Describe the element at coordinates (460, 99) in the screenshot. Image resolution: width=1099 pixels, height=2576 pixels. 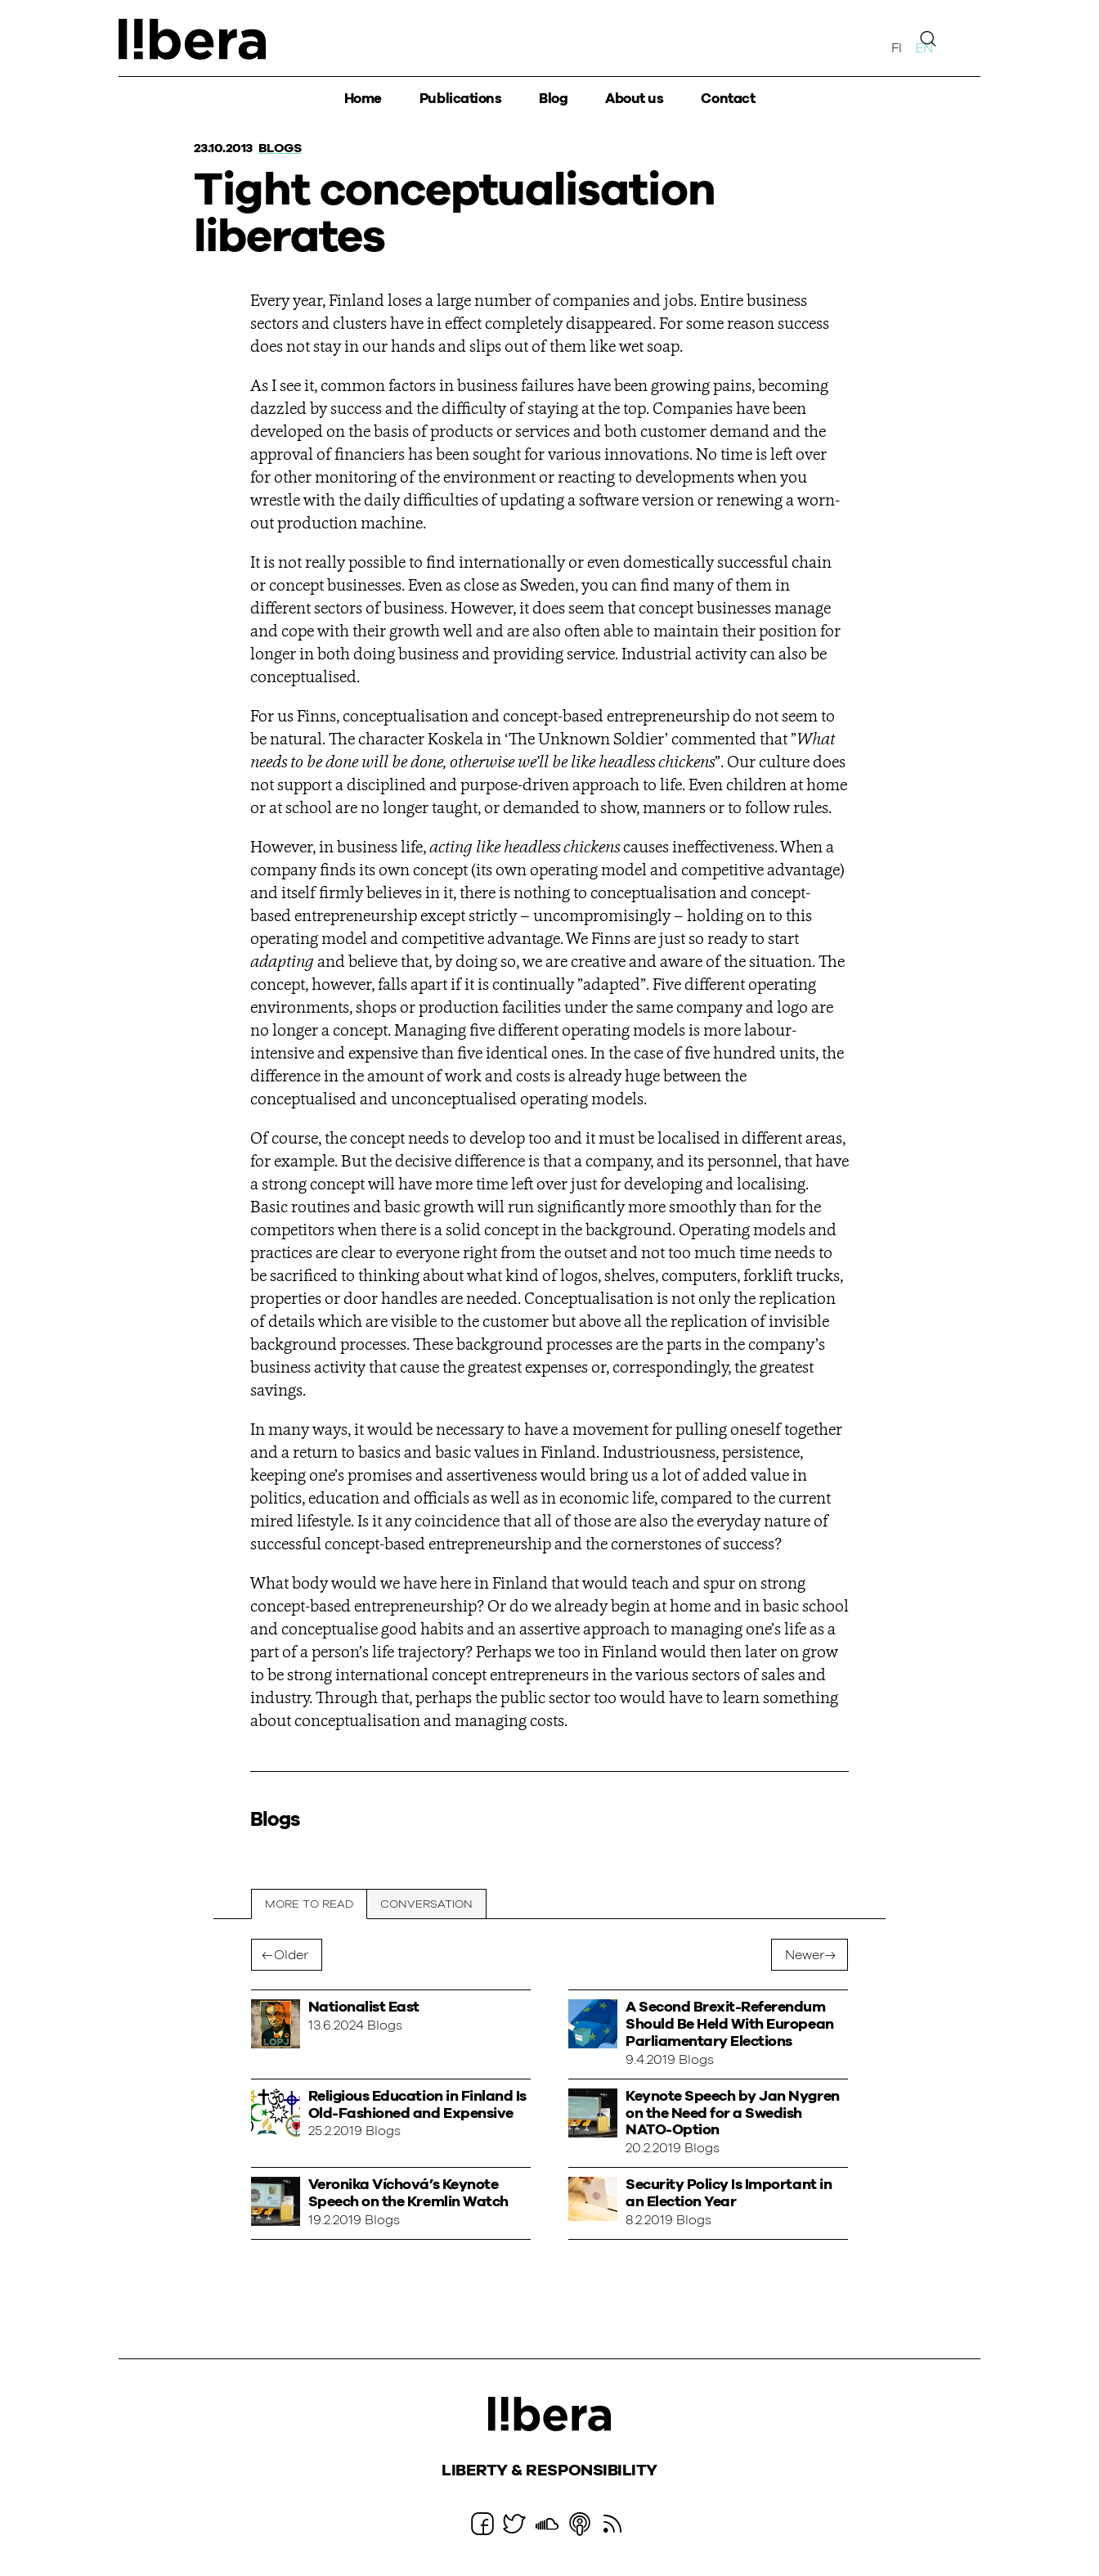
I see `Publications` at that location.